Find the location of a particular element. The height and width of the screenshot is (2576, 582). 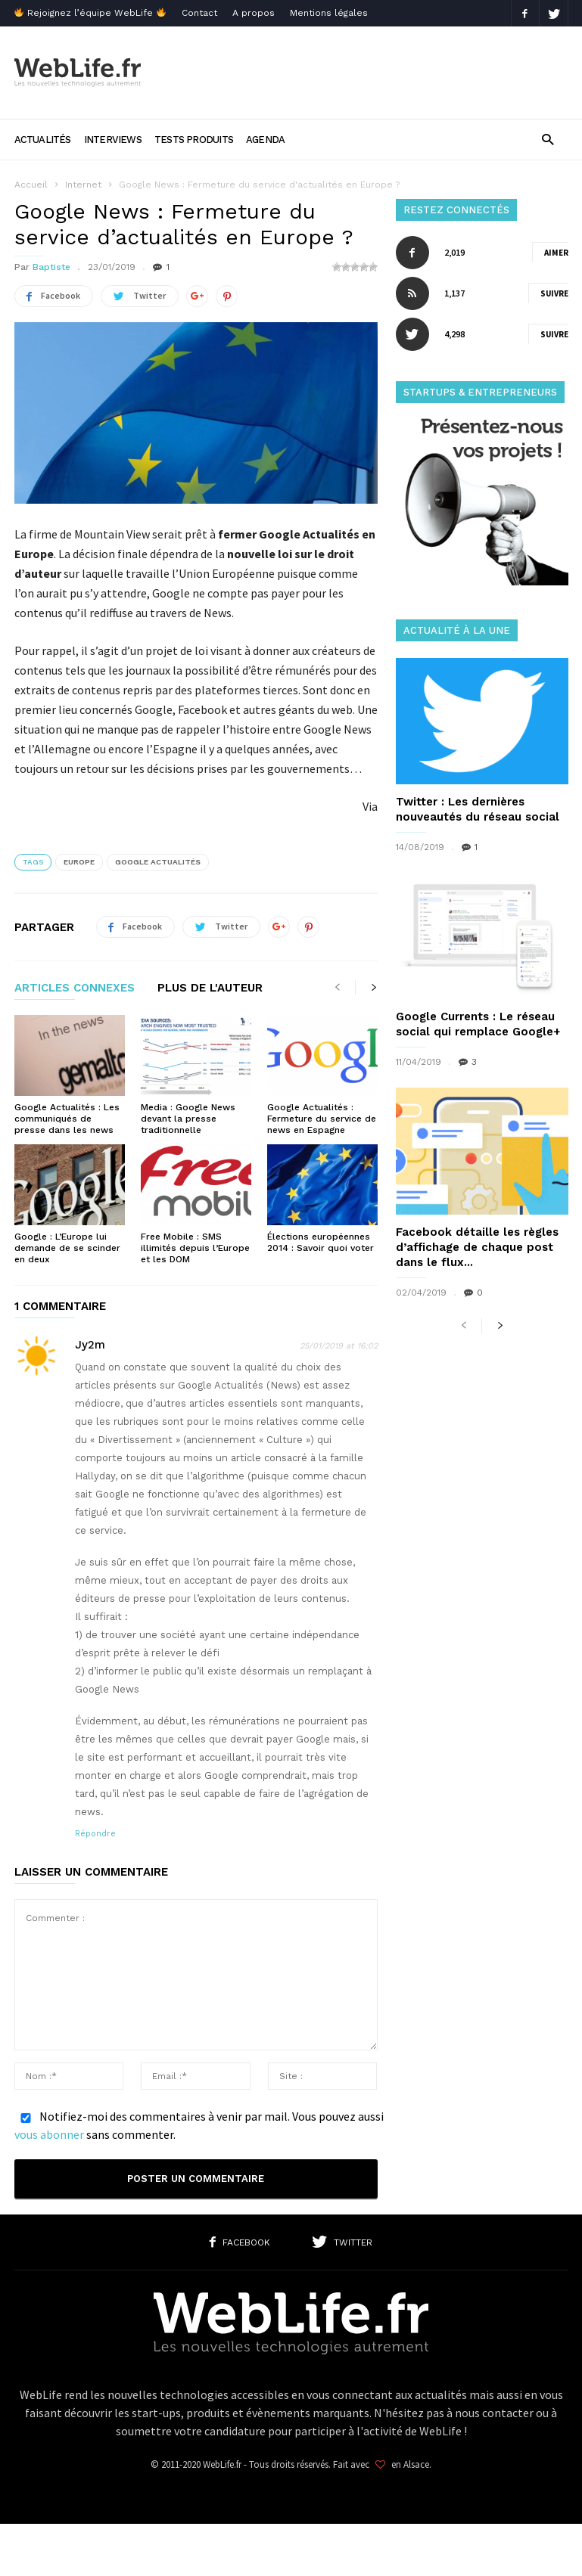

Media : Google News devant la presse traditionnelle is located at coordinates (188, 1118).